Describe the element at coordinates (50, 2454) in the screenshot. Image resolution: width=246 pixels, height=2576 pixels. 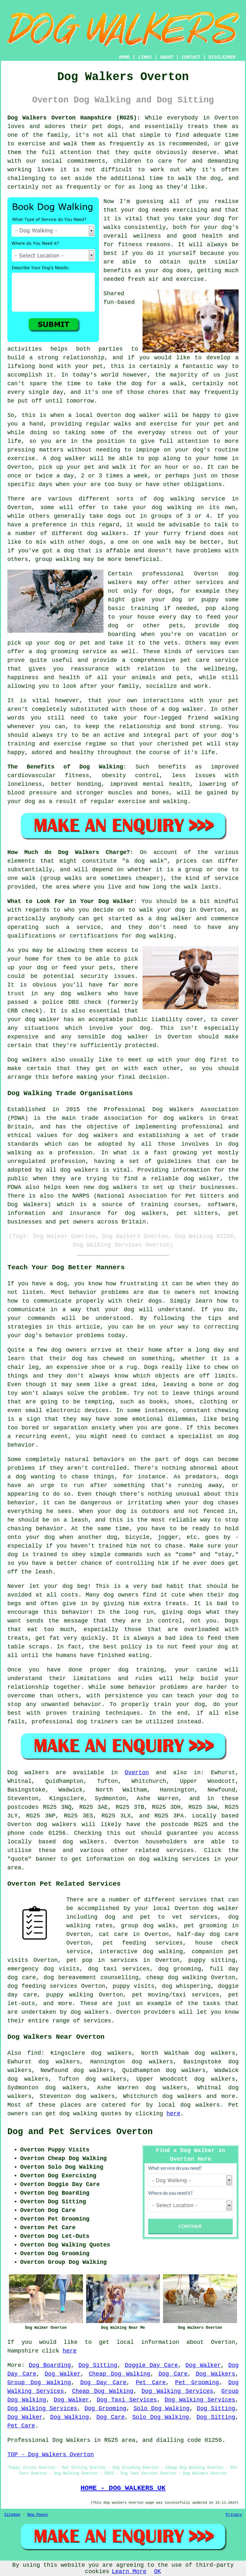
I see `TOP - Dog Walkers Overton` at that location.